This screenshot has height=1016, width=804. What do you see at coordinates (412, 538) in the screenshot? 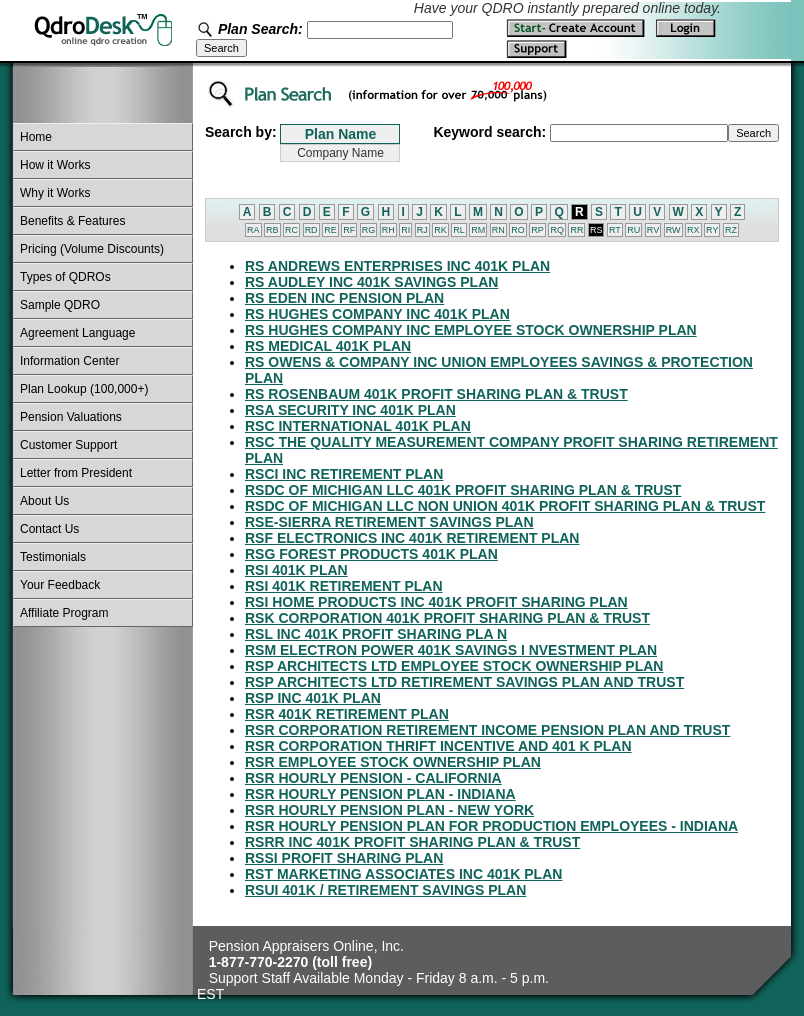
I see `RSF ELECTRONICS INC 401K RETIREMENT PLAN` at bounding box center [412, 538].